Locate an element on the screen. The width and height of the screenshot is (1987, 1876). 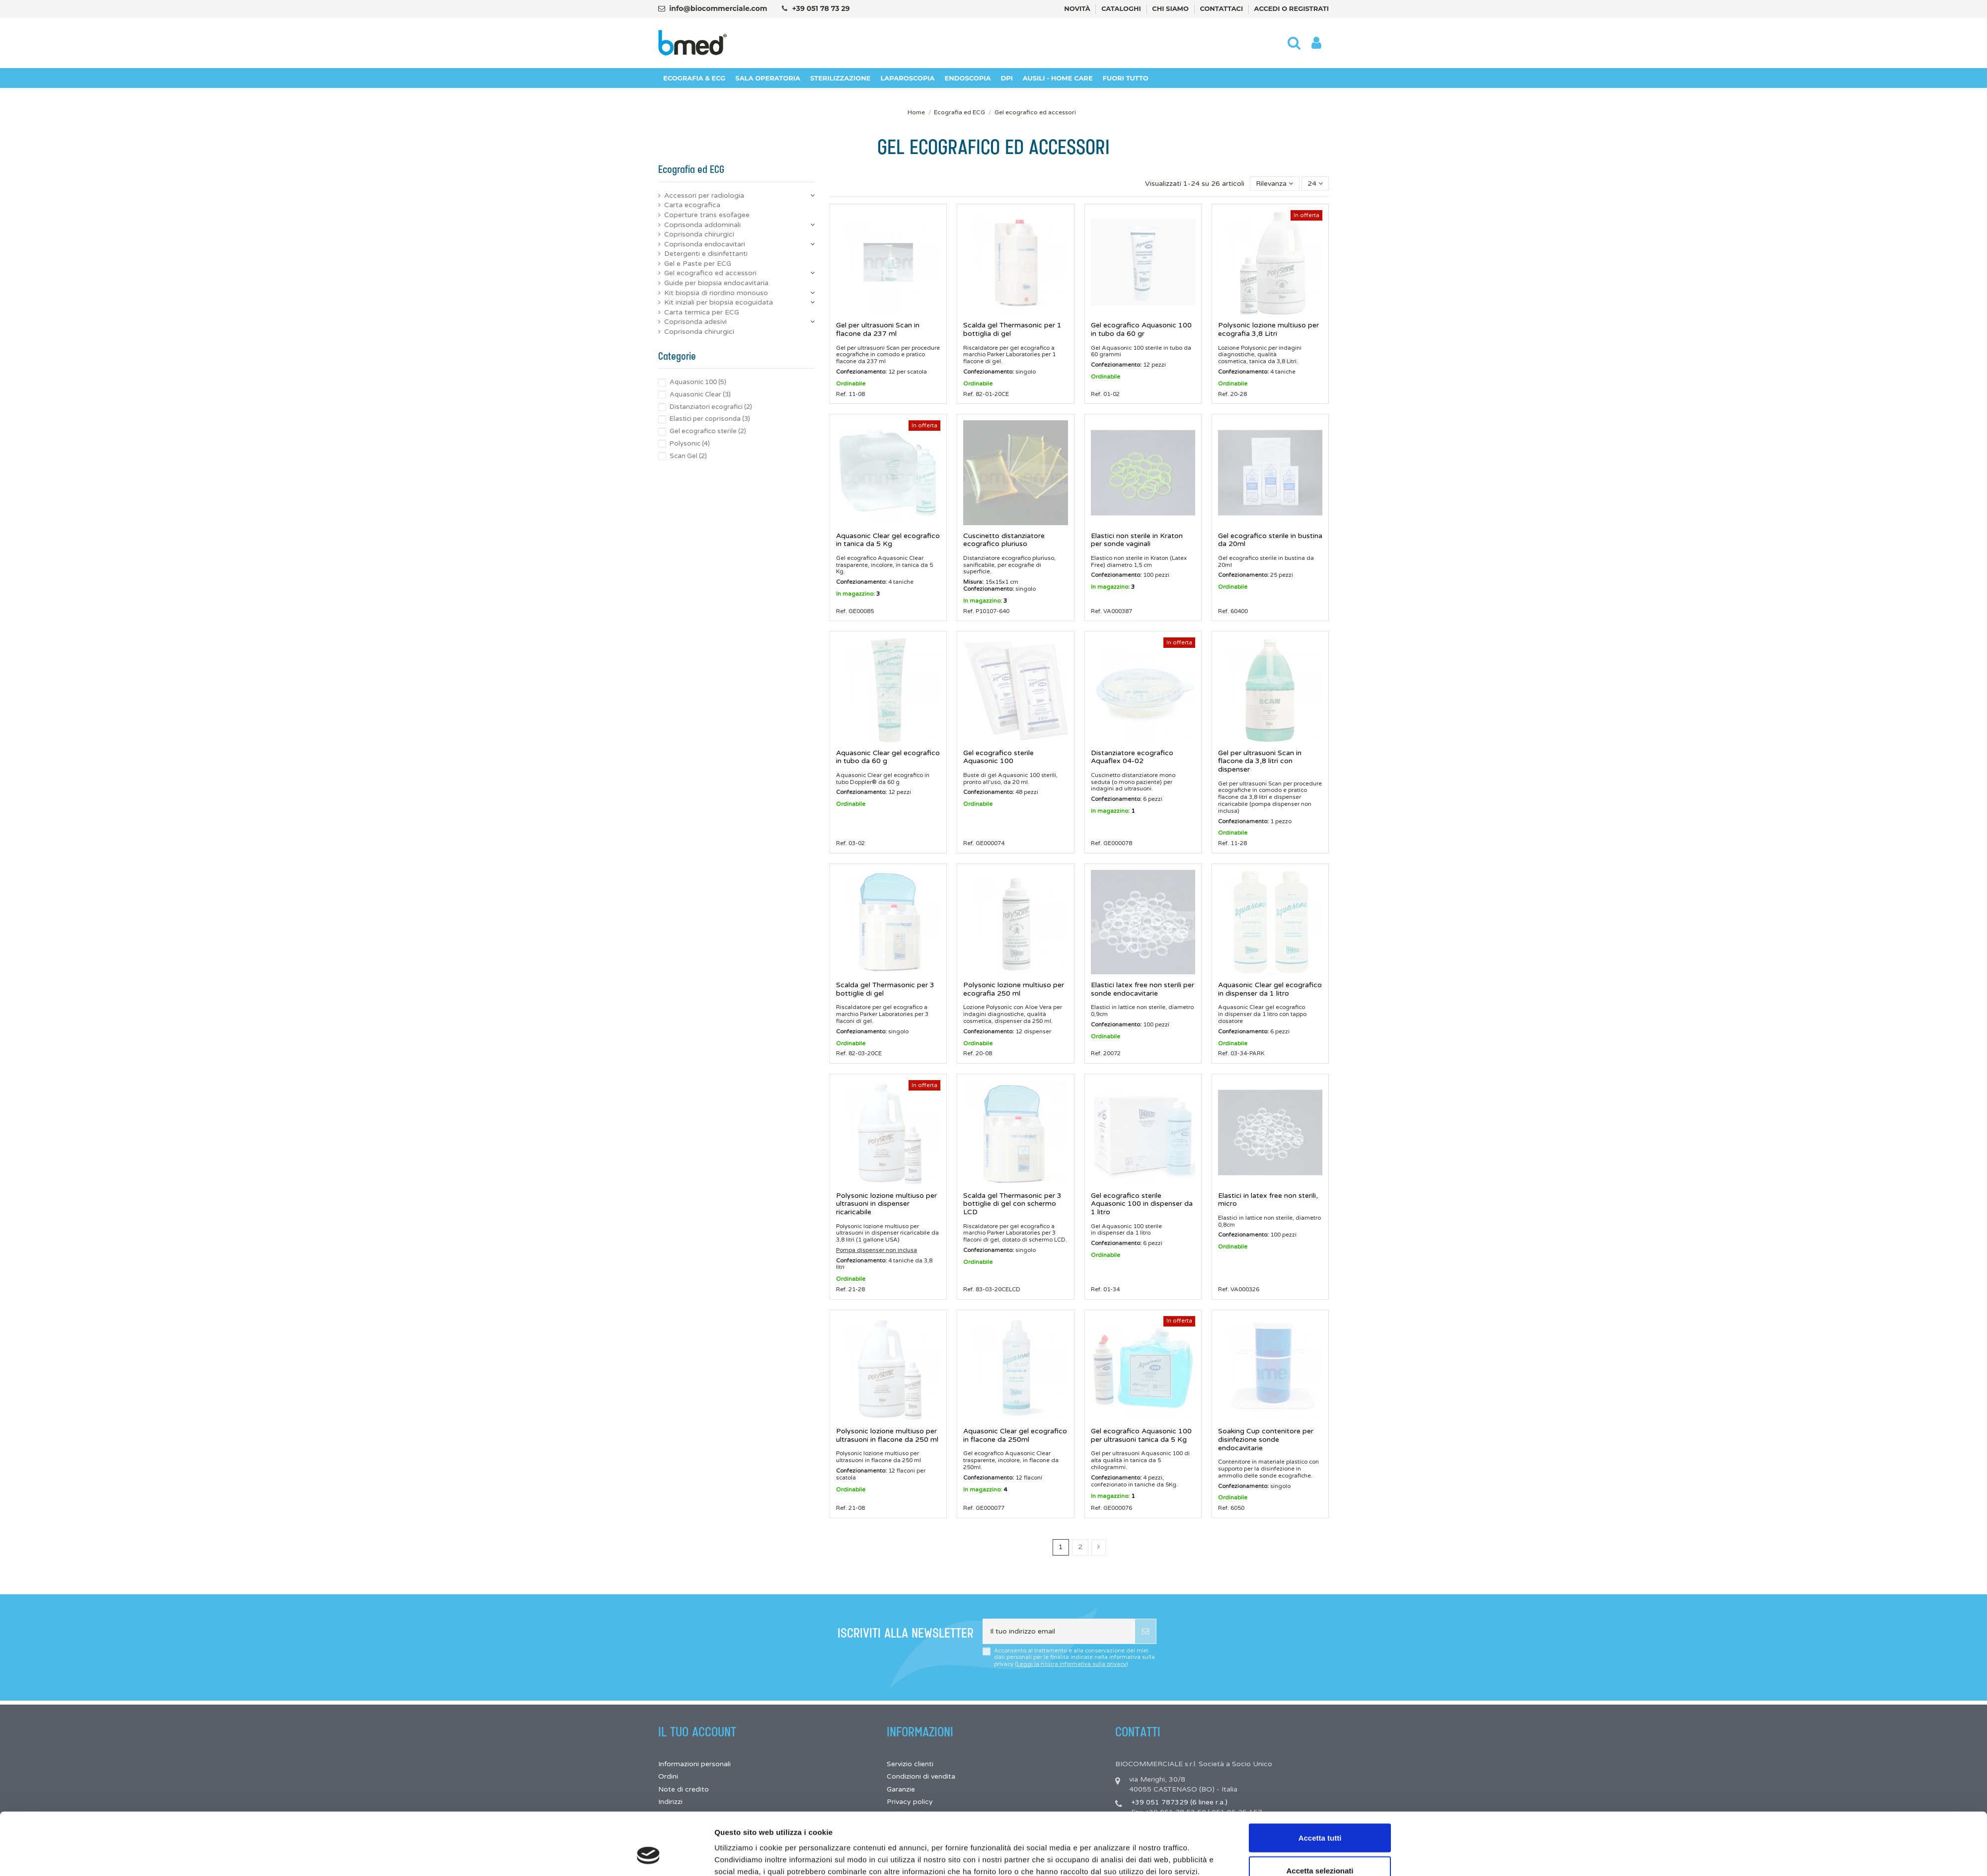
Accessori per radiologia is located at coordinates (704, 195).